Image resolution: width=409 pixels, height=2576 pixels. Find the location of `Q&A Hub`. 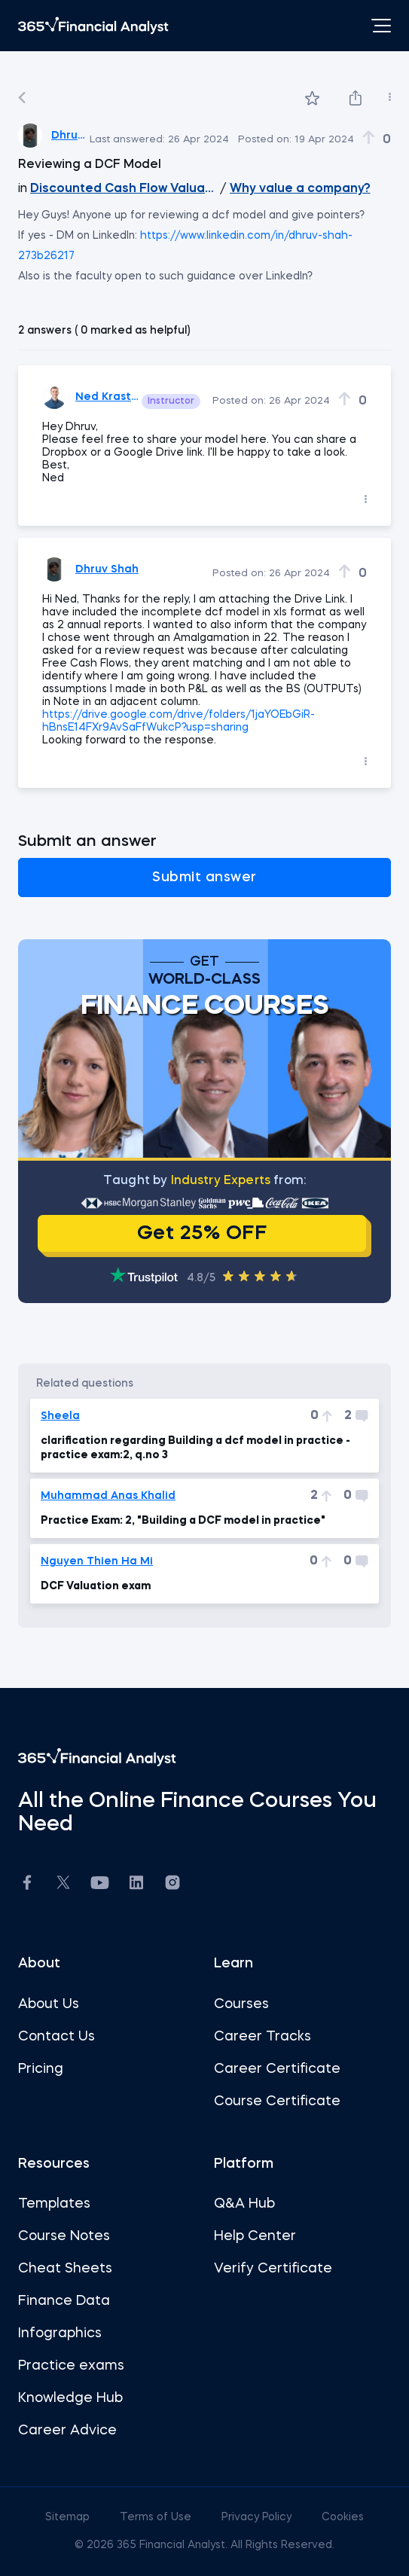

Q&A Hub is located at coordinates (244, 2204).